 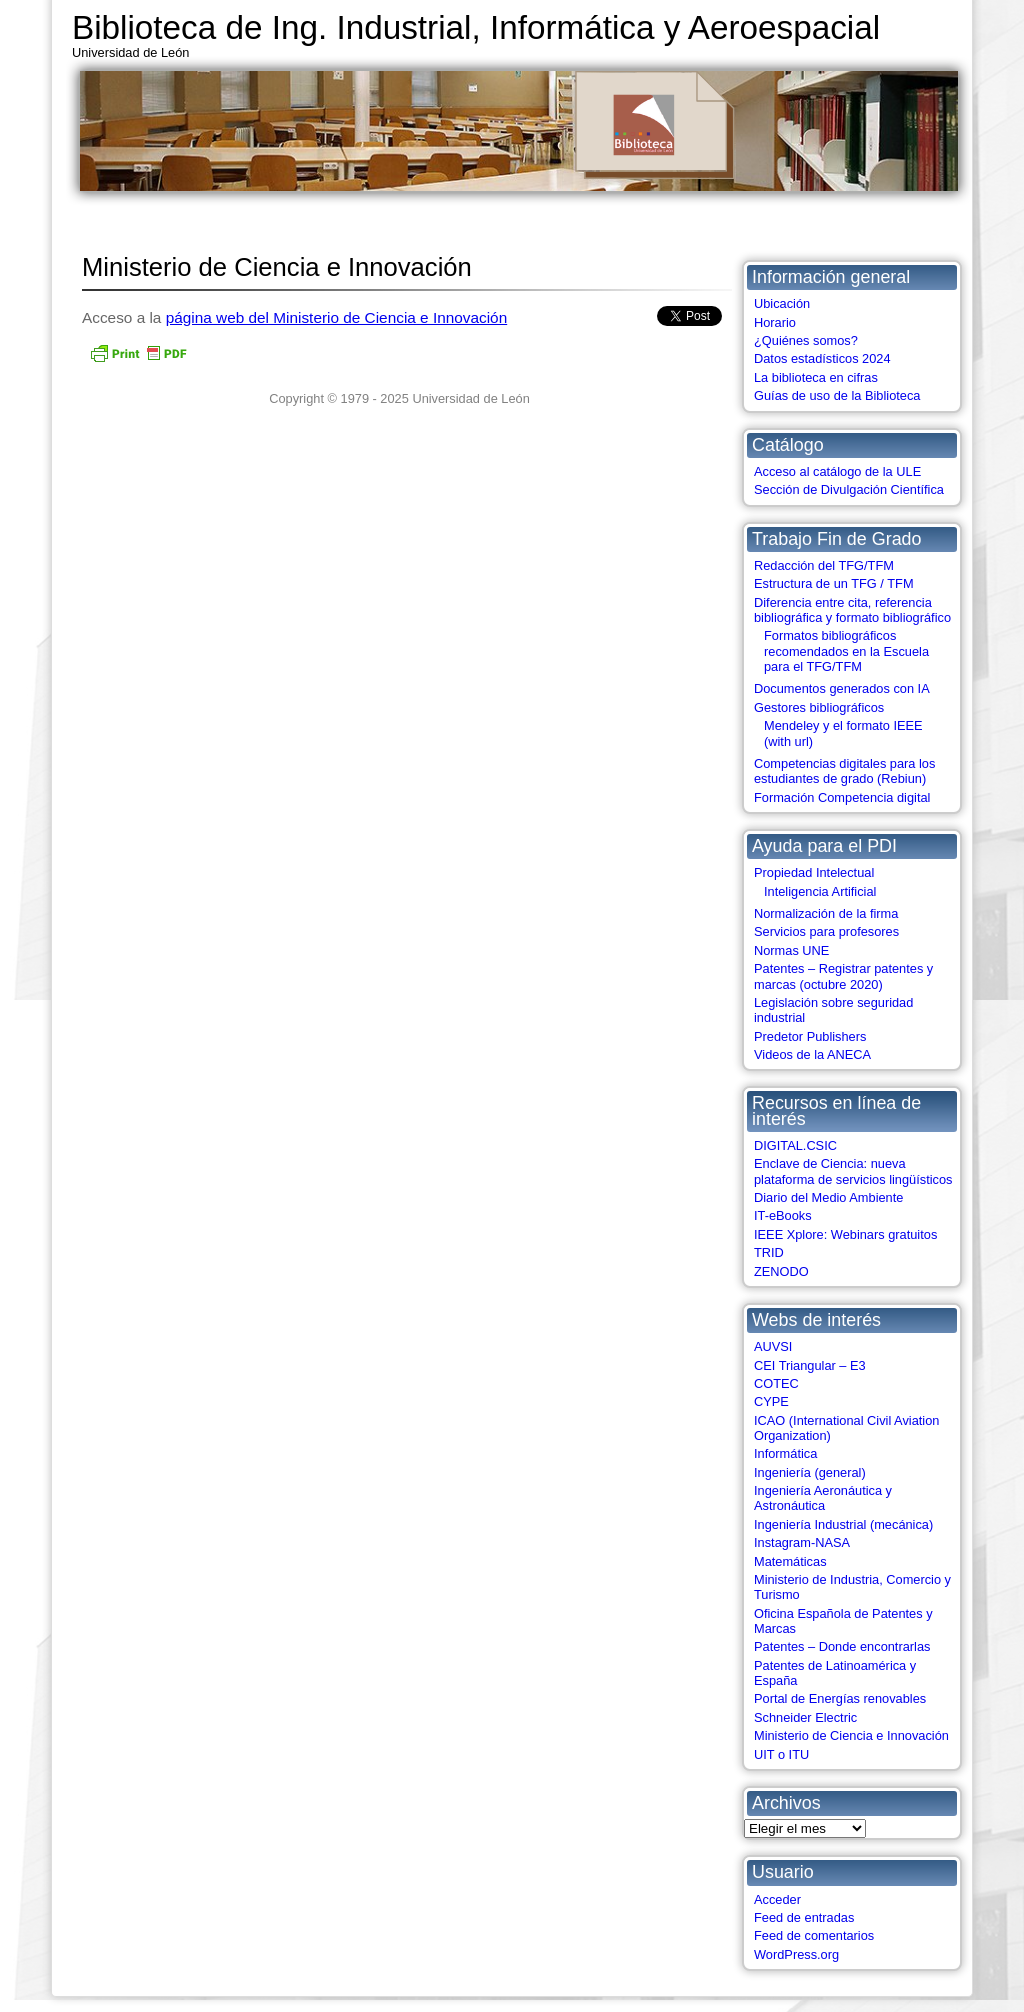 What do you see at coordinates (814, 1935) in the screenshot?
I see `Feed de comentarios` at bounding box center [814, 1935].